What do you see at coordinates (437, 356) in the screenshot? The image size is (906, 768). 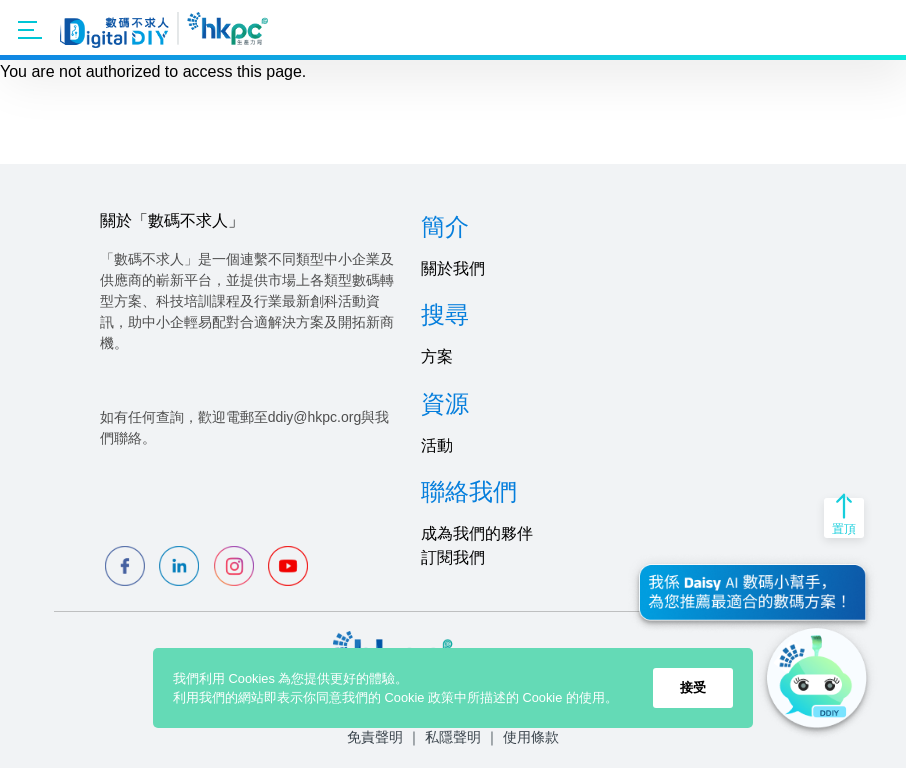 I see `方案` at bounding box center [437, 356].